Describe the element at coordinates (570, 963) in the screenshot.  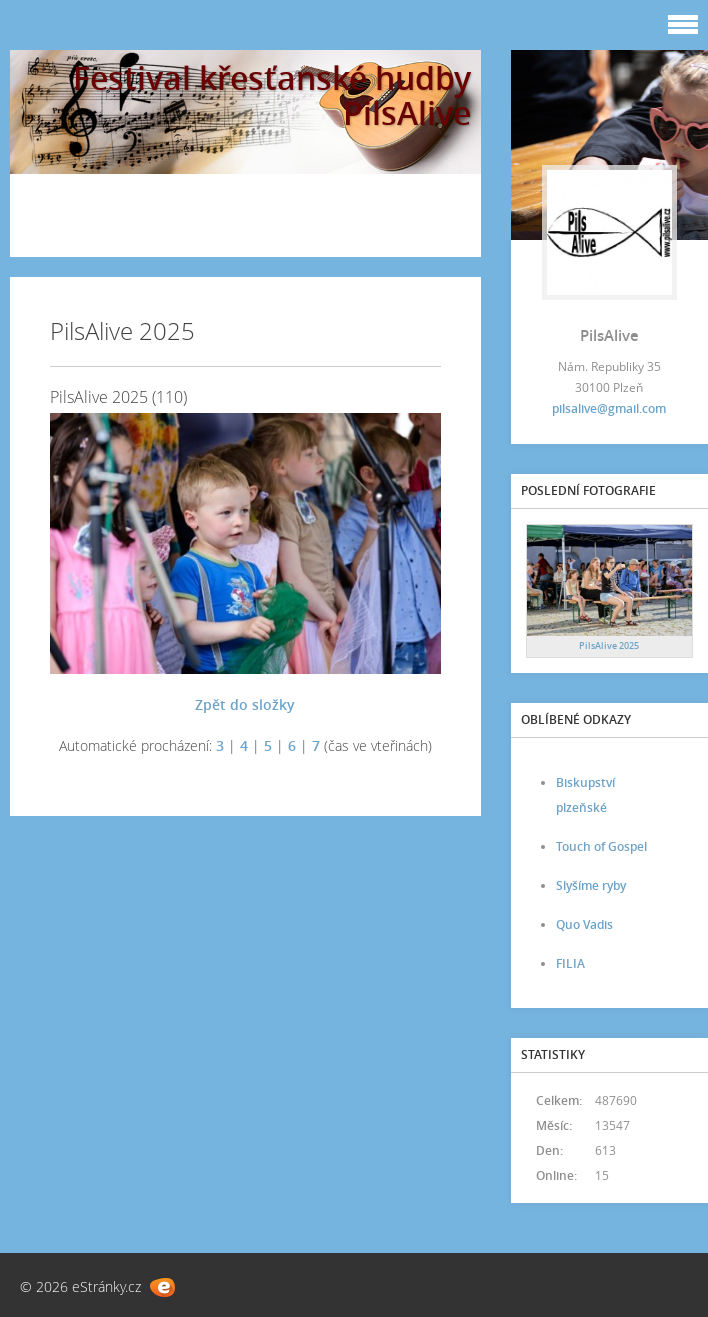
I see `FILIA` at that location.